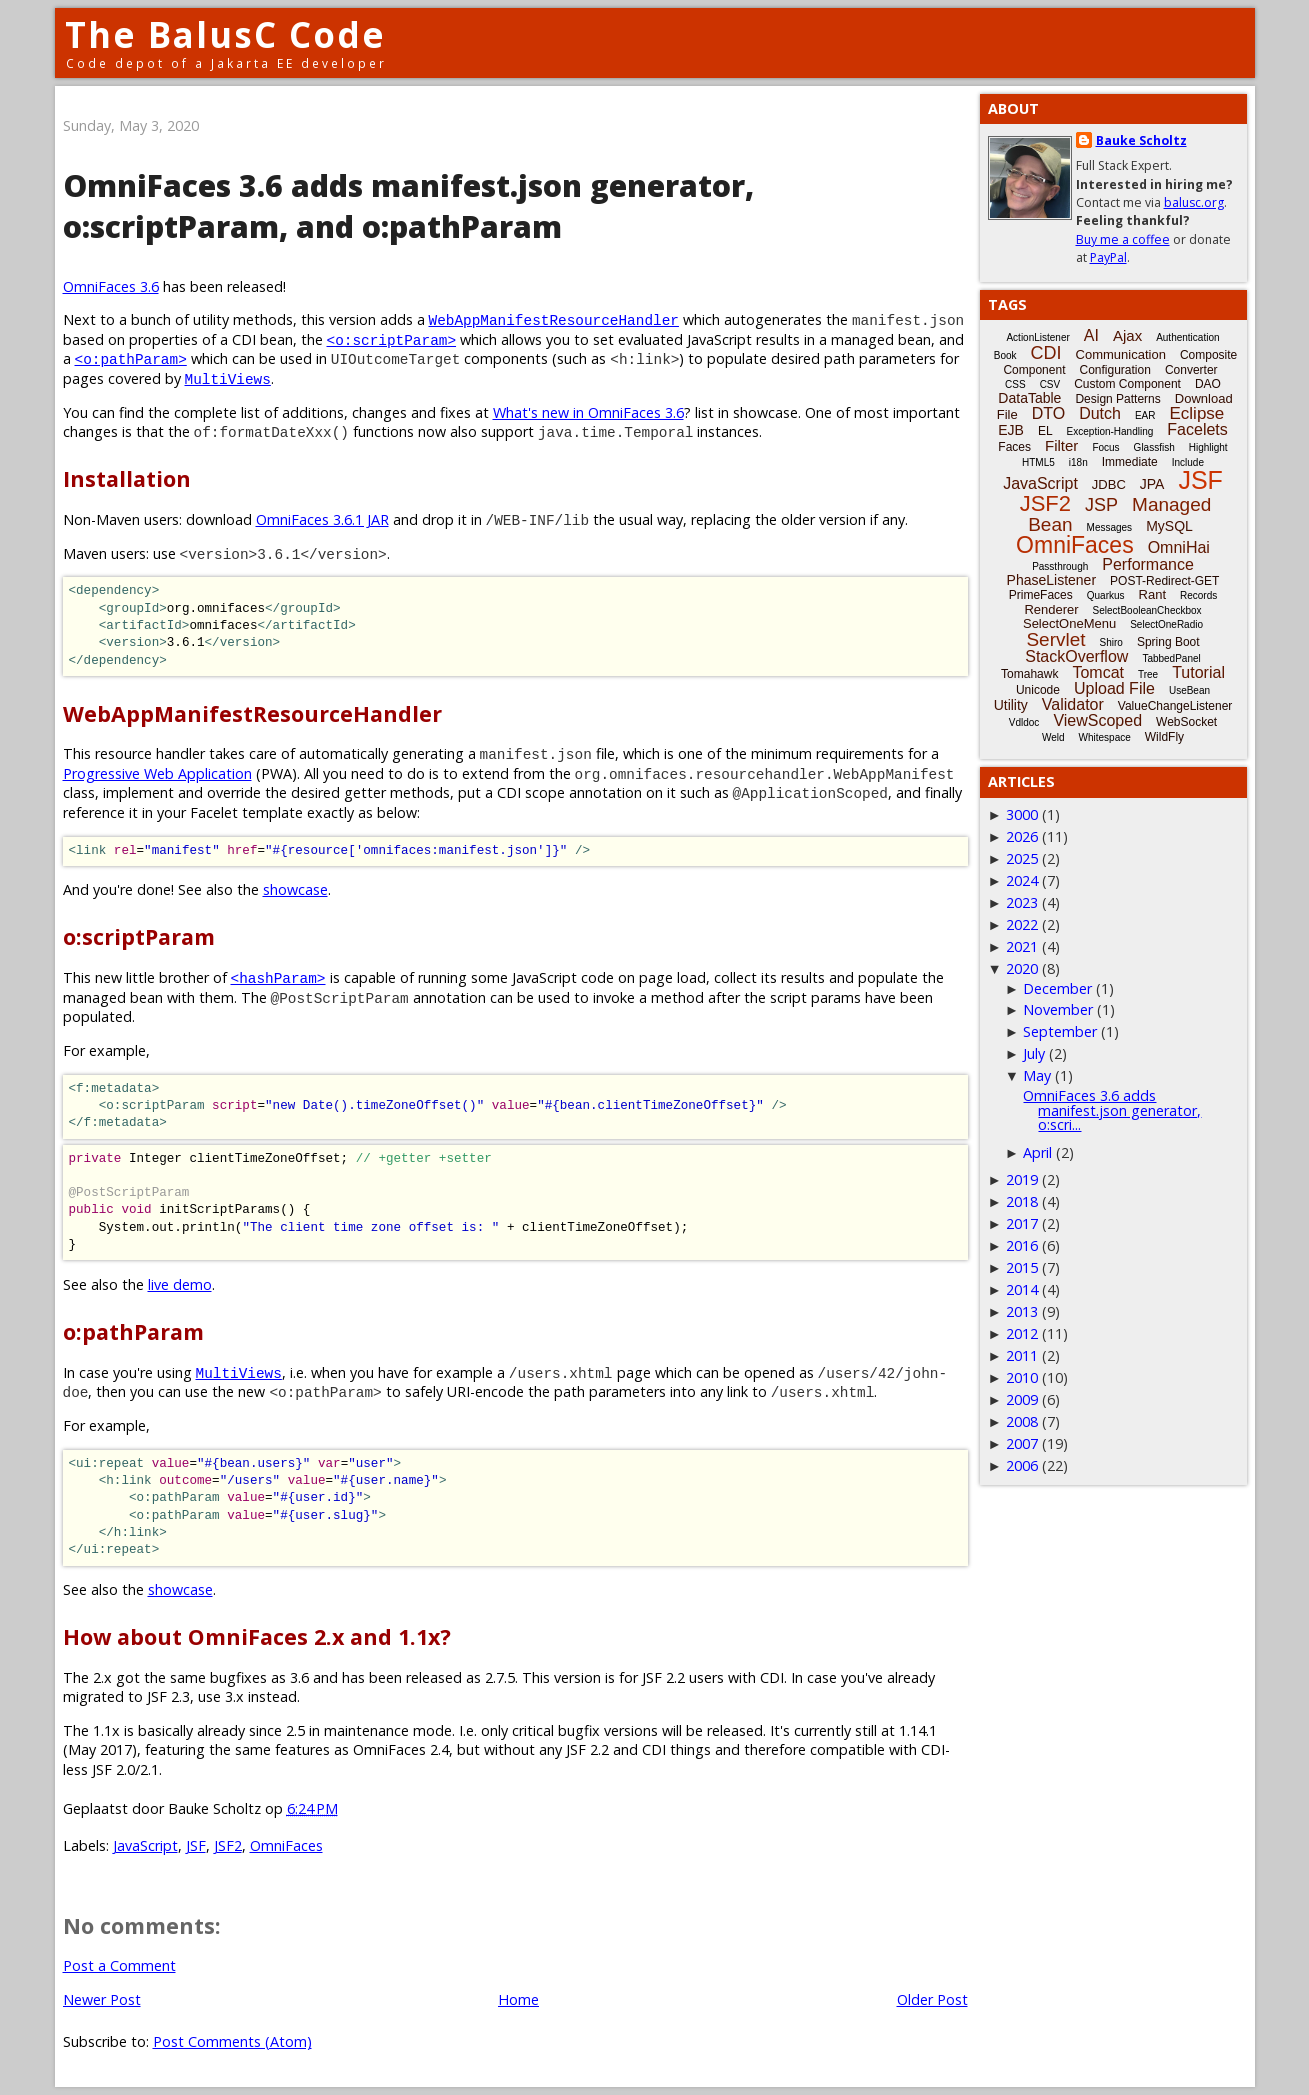  What do you see at coordinates (1148, 674) in the screenshot?
I see `Tree` at bounding box center [1148, 674].